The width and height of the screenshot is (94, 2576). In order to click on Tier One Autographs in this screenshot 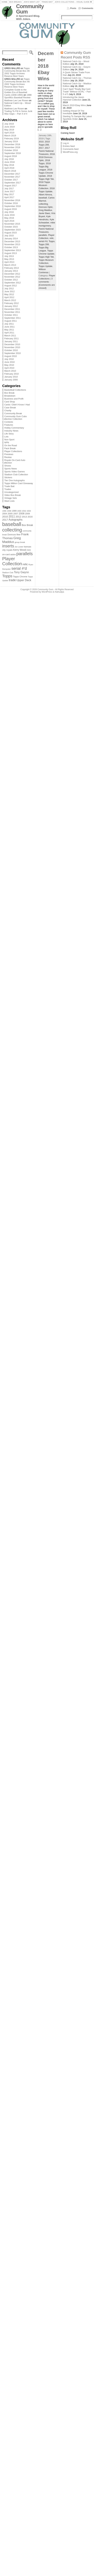, I will do `click(14, 480)`.